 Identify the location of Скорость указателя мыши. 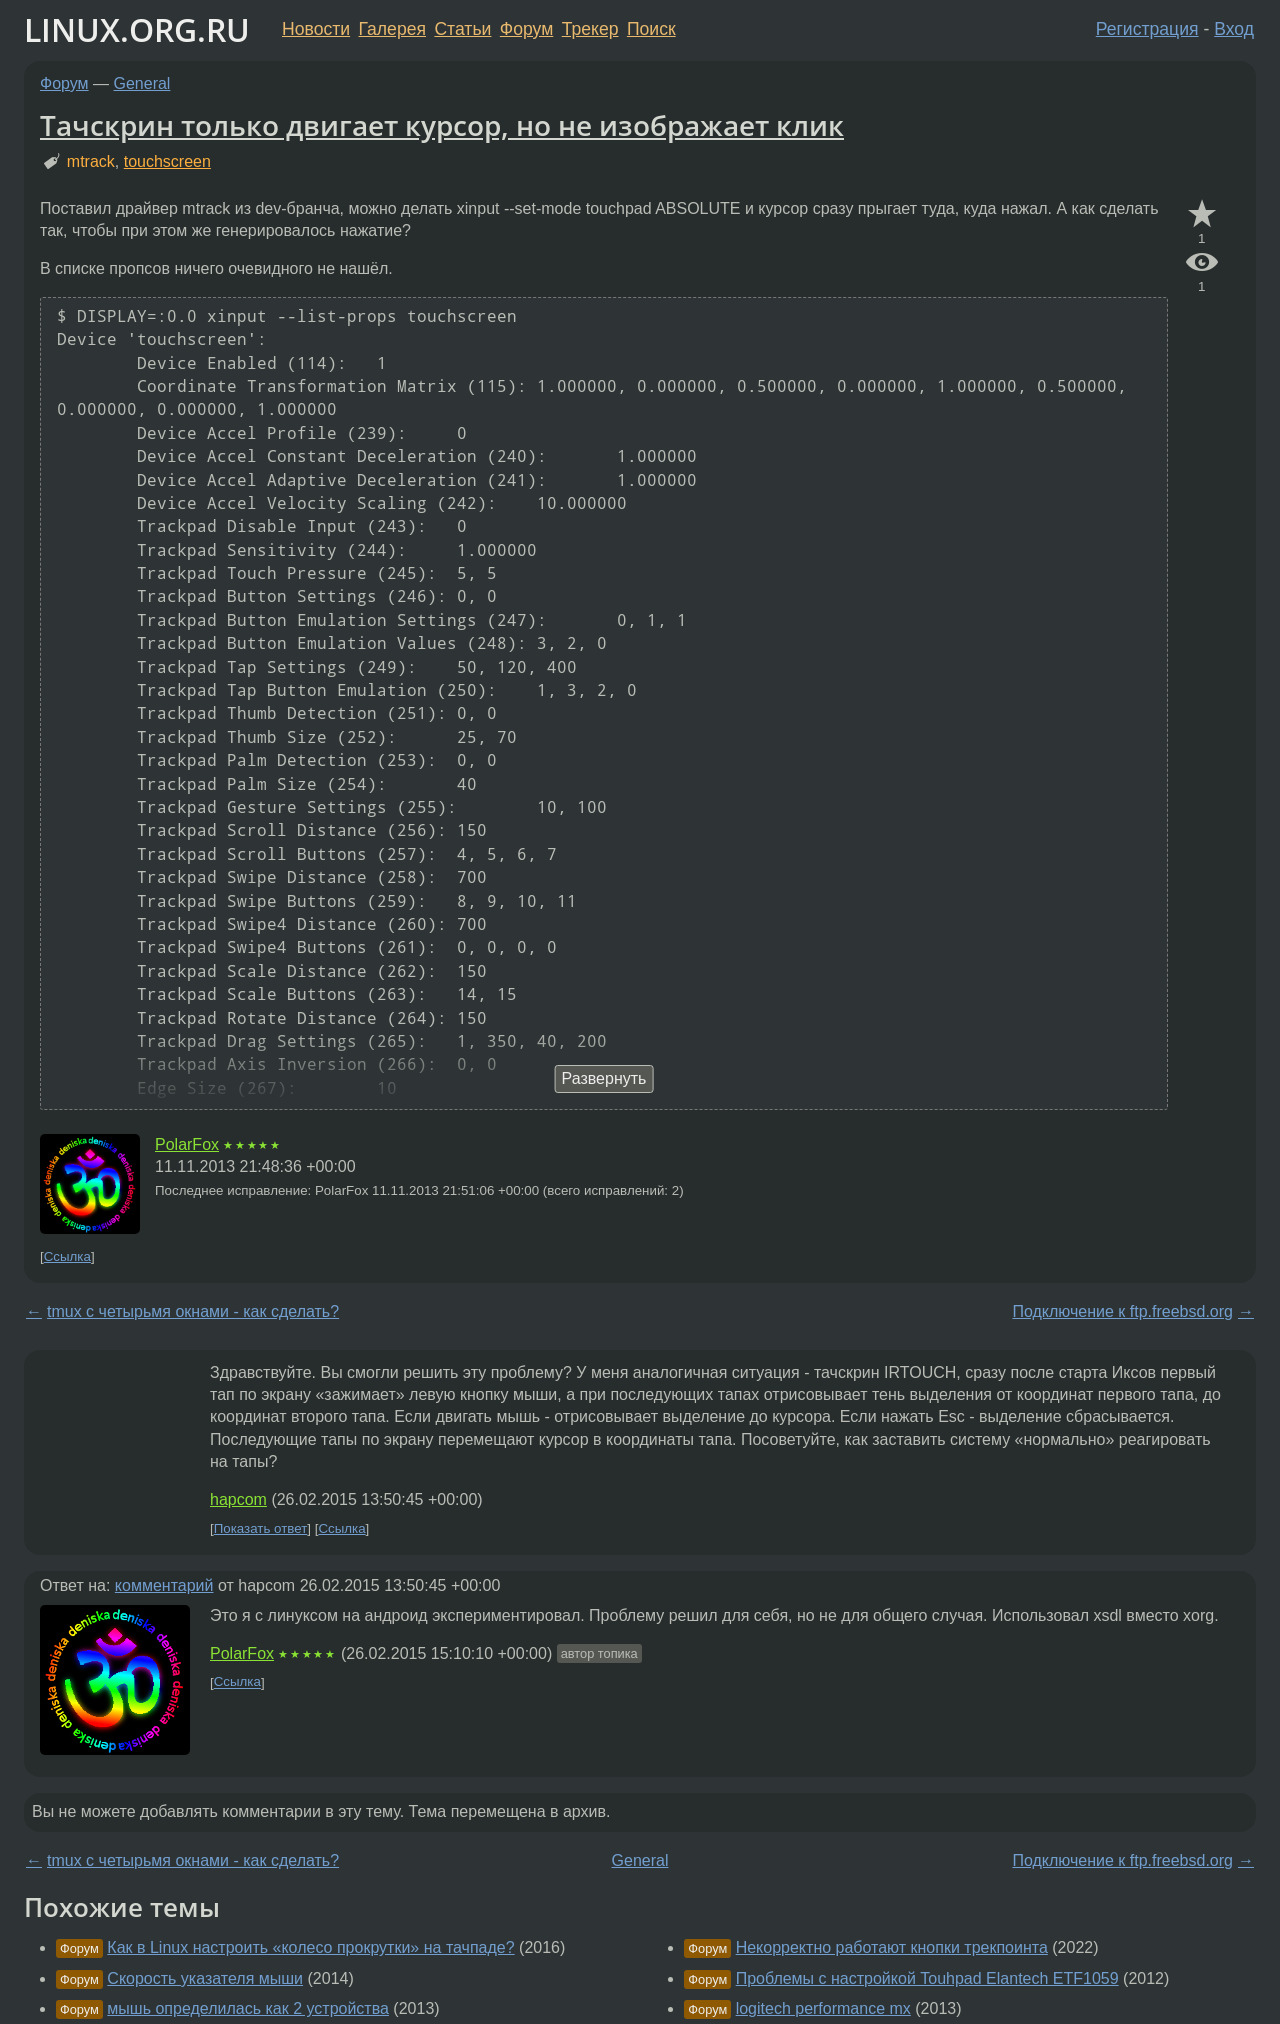
(205, 1978).